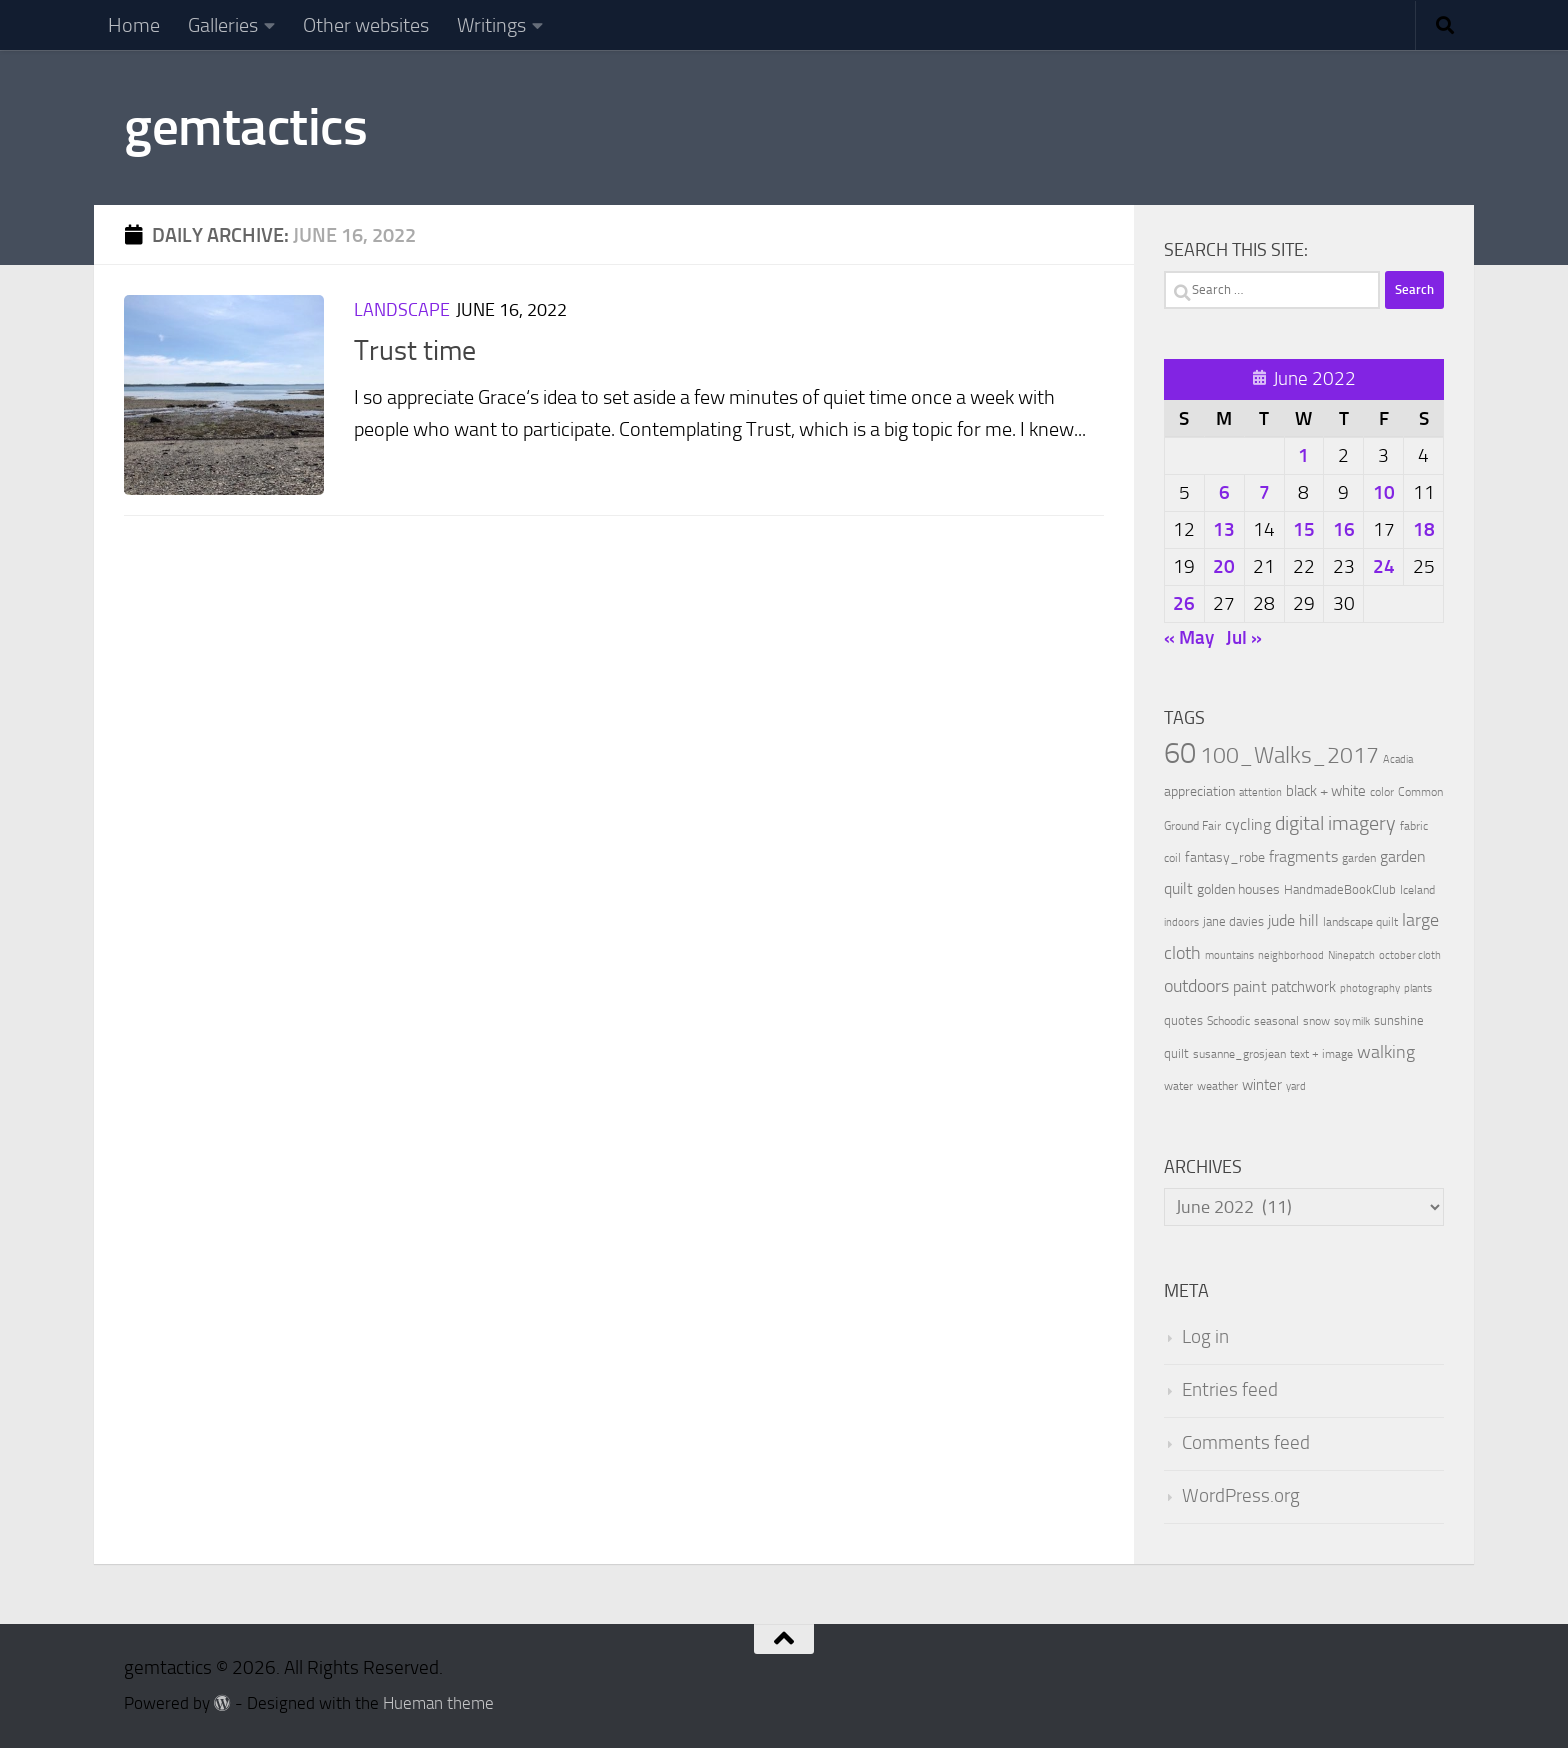 The height and width of the screenshot is (1748, 1568). Describe the element at coordinates (1359, 858) in the screenshot. I see `garden [garden (10 items)]` at that location.